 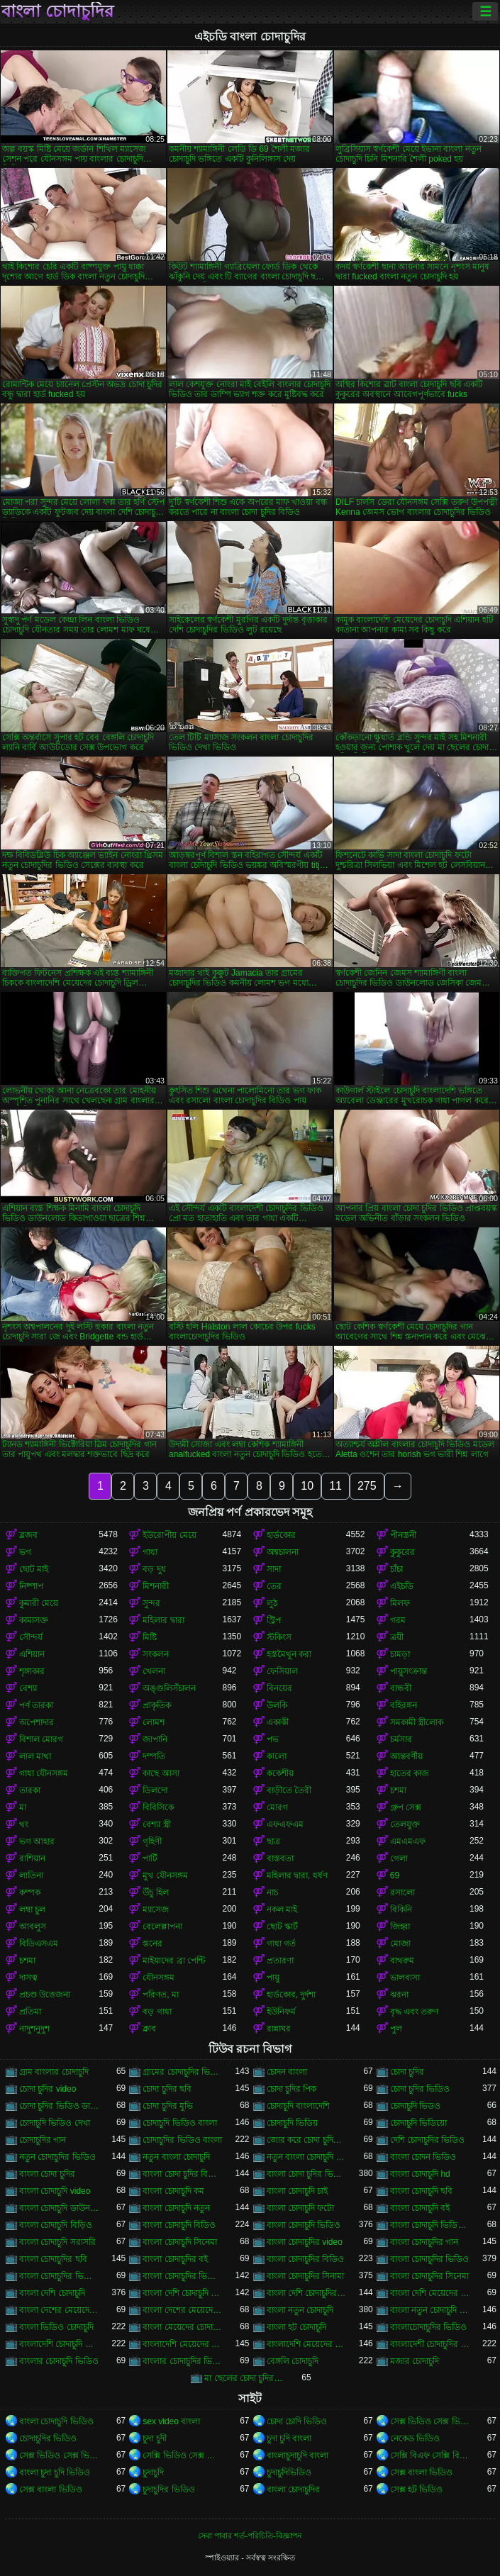 I want to click on লাল মাথা, so click(x=35, y=1756).